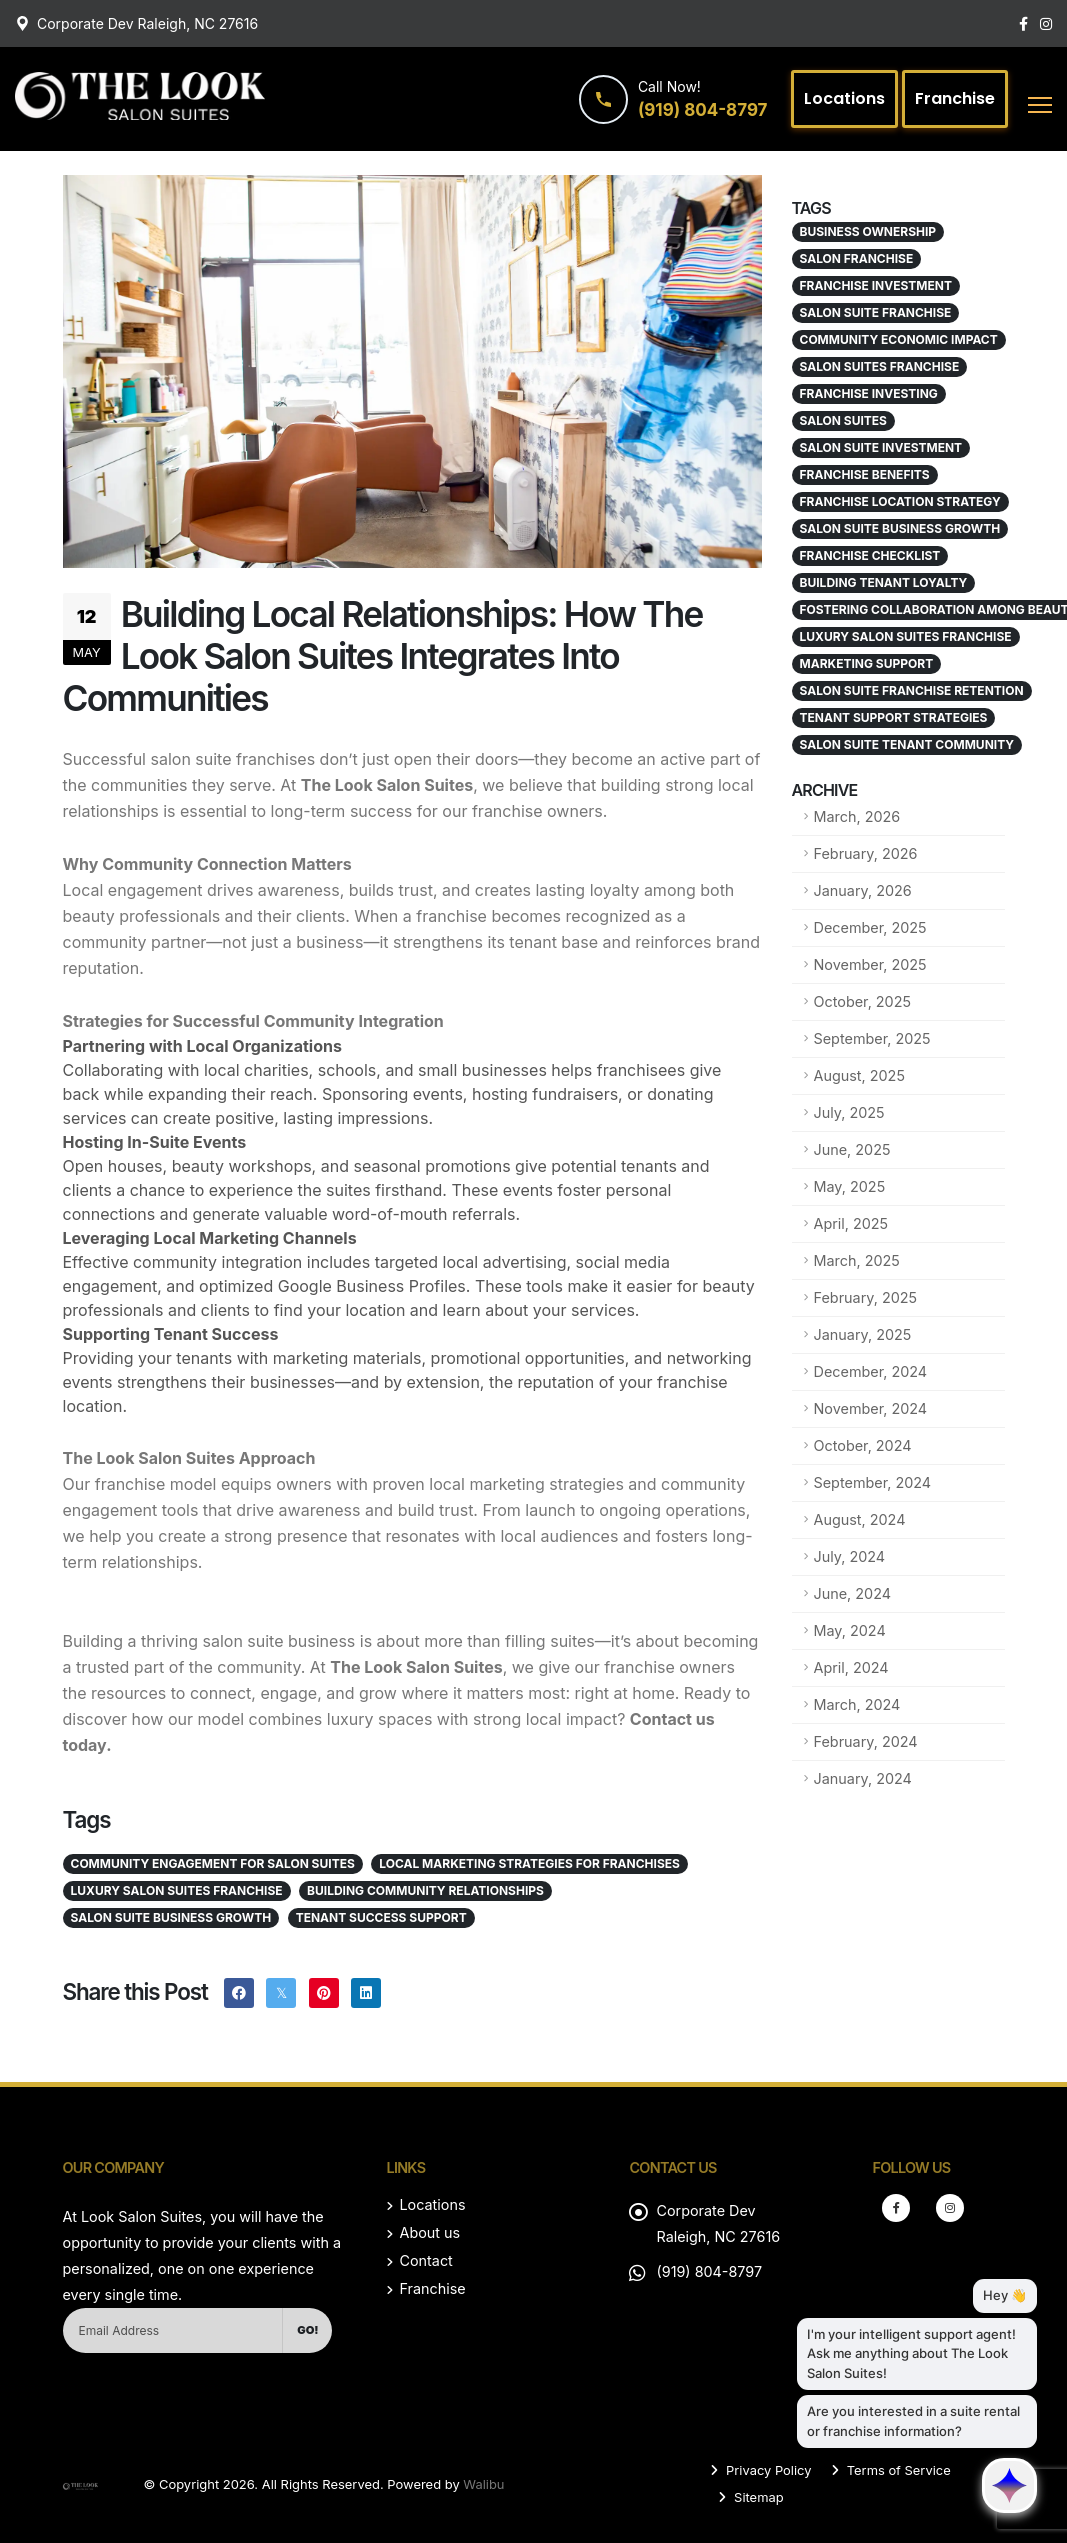 The height and width of the screenshot is (2543, 1067). I want to click on Locations, so click(432, 2204).